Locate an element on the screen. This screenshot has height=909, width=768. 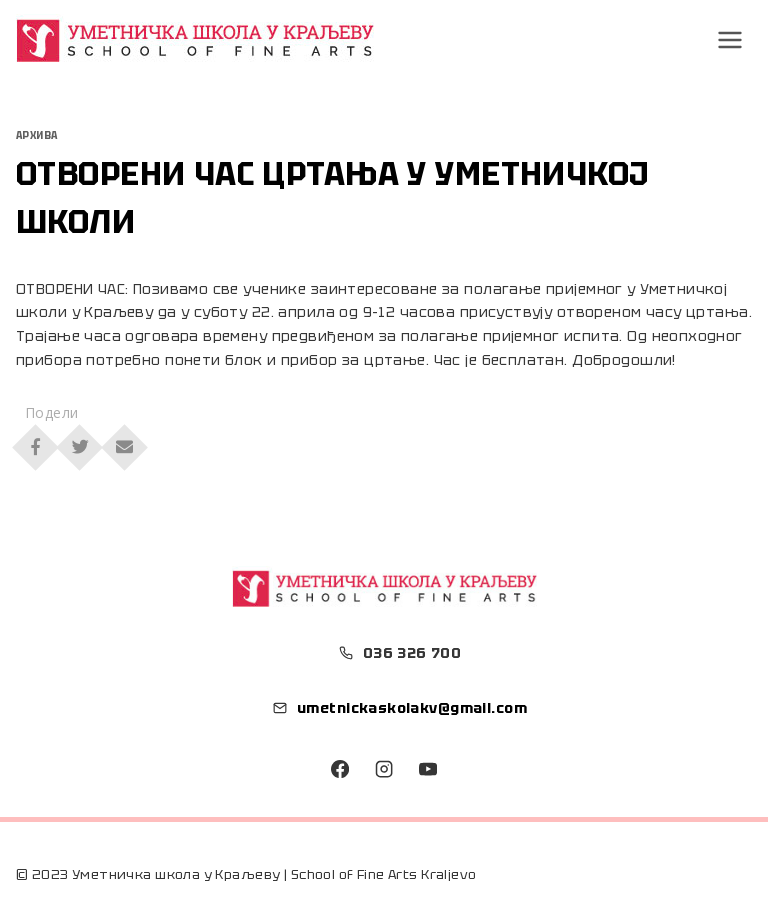
[Open menu] is located at coordinates (730, 39).